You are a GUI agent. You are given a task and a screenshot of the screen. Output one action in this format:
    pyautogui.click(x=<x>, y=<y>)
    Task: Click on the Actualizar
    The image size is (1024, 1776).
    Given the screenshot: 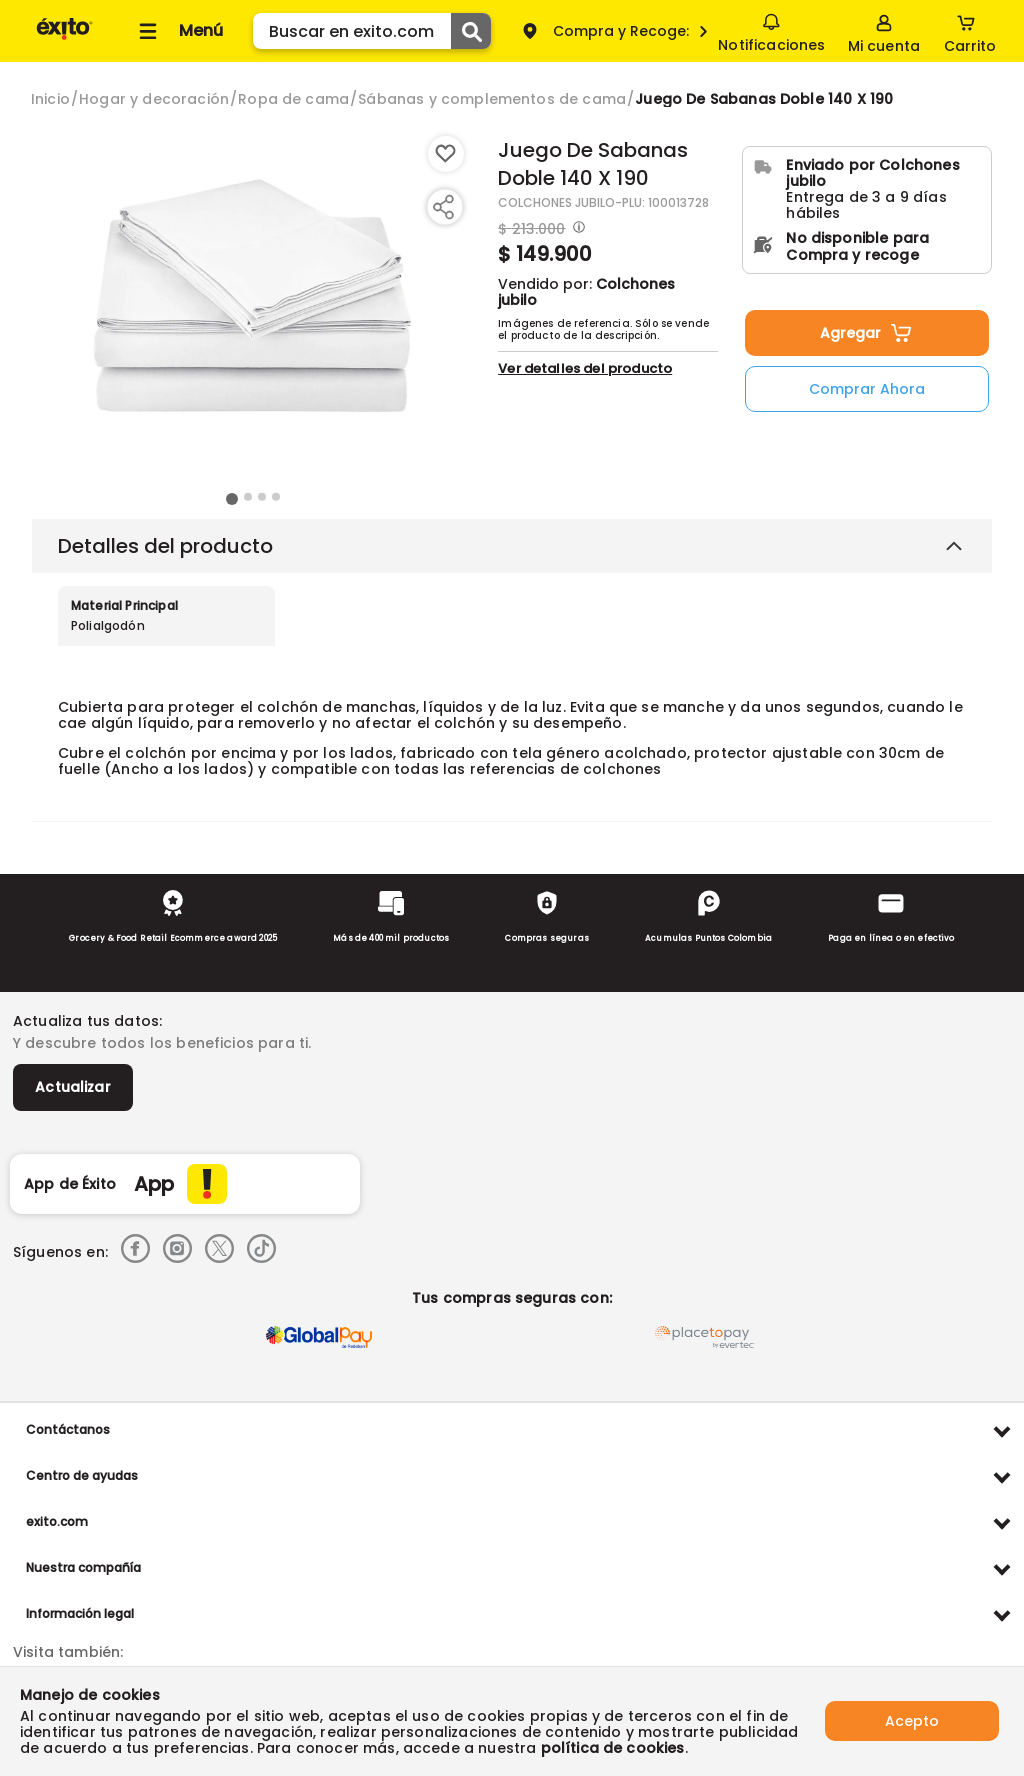 What is the action you would take?
    pyautogui.click(x=73, y=1087)
    